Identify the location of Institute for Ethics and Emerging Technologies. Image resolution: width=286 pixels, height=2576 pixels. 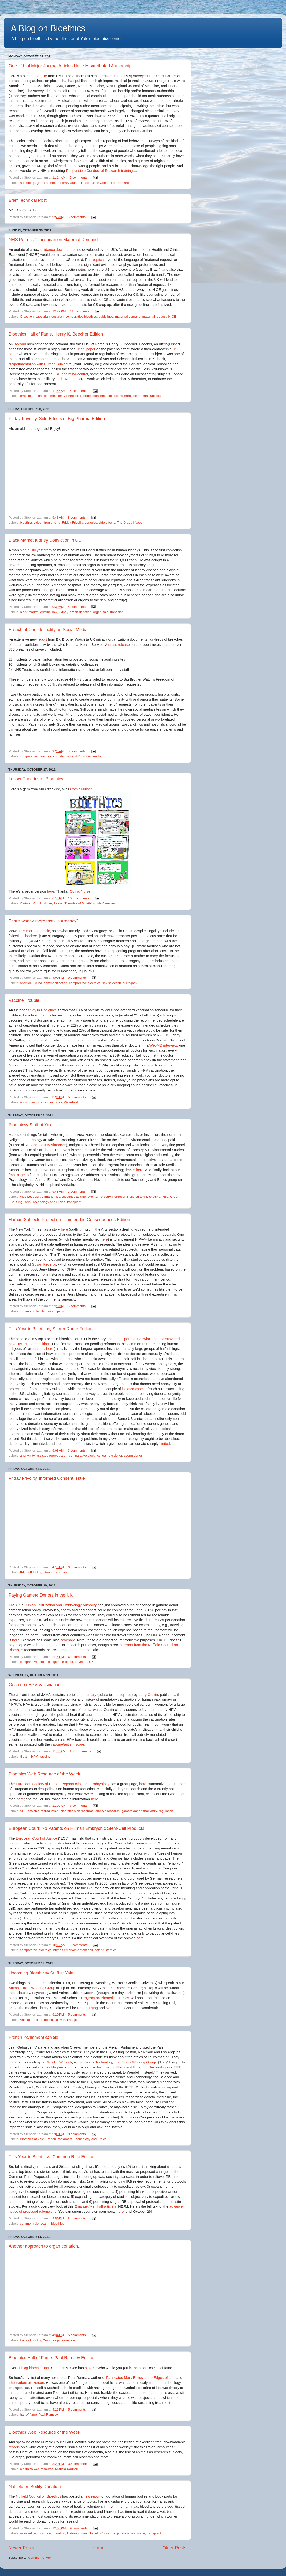
(133, 2067).